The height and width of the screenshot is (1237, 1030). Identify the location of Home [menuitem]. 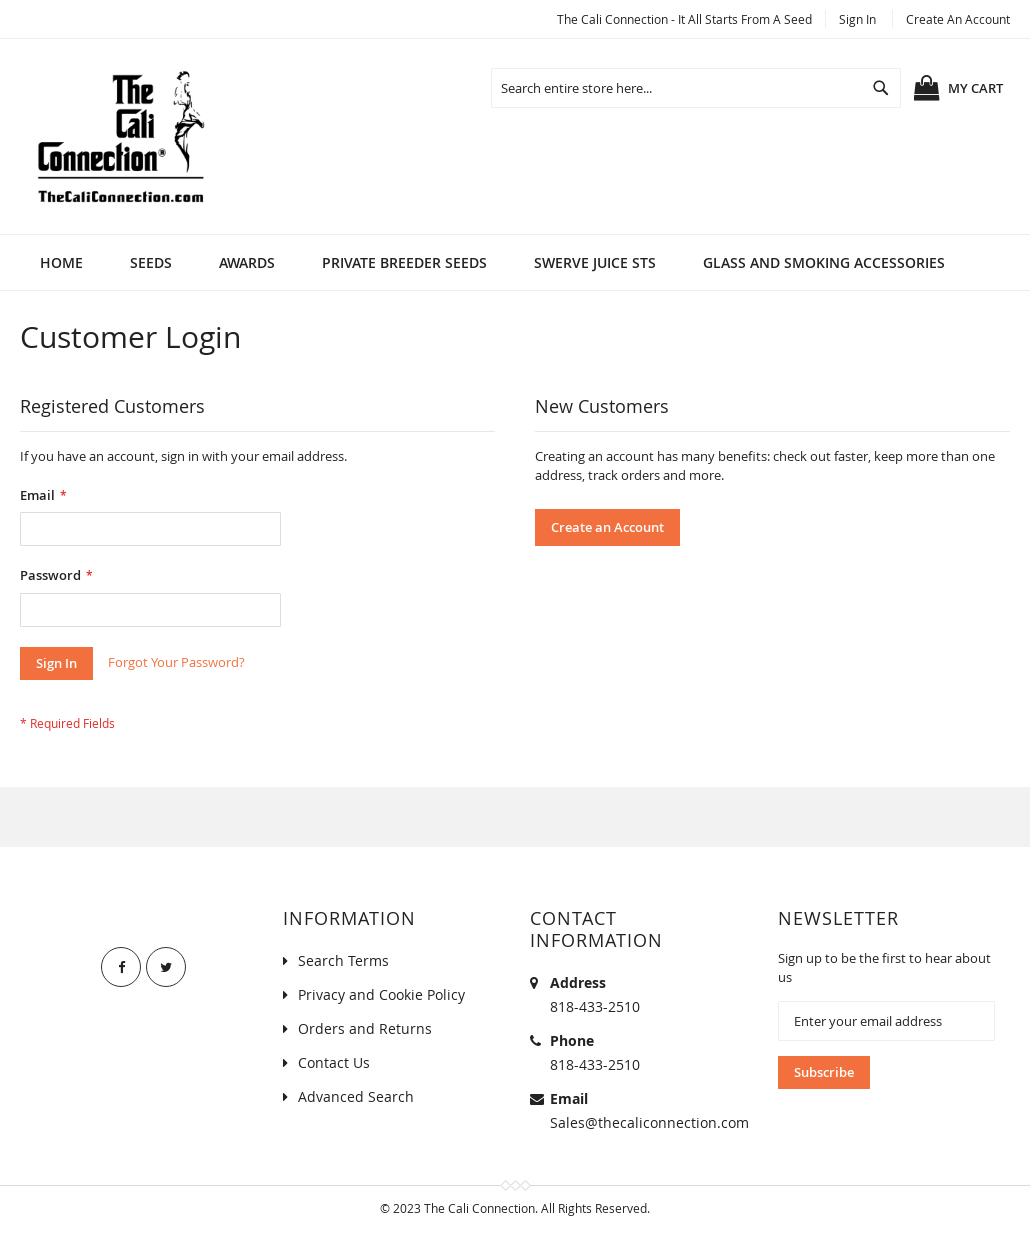
(61, 262).